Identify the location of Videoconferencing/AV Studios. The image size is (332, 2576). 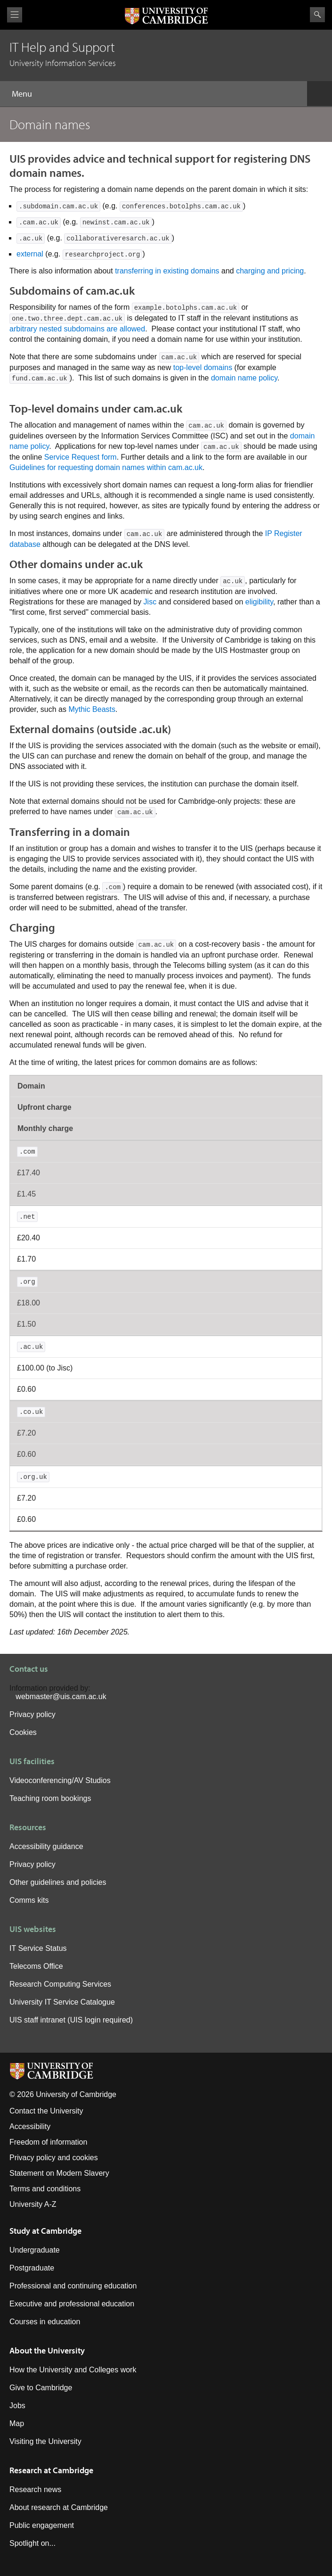
(60, 1780).